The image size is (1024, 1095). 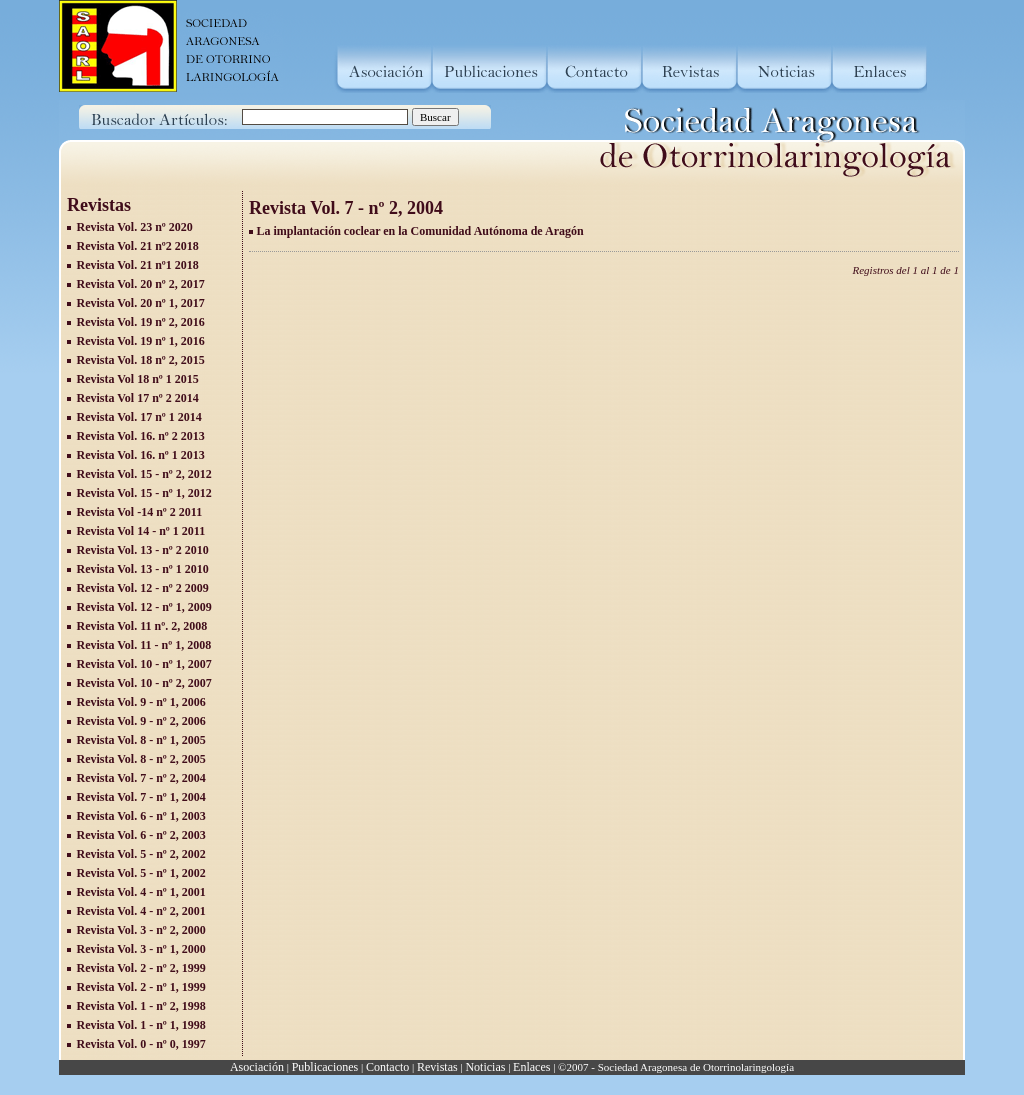 I want to click on Revista Vol. 11 nº. 2, 2008, so click(x=142, y=626).